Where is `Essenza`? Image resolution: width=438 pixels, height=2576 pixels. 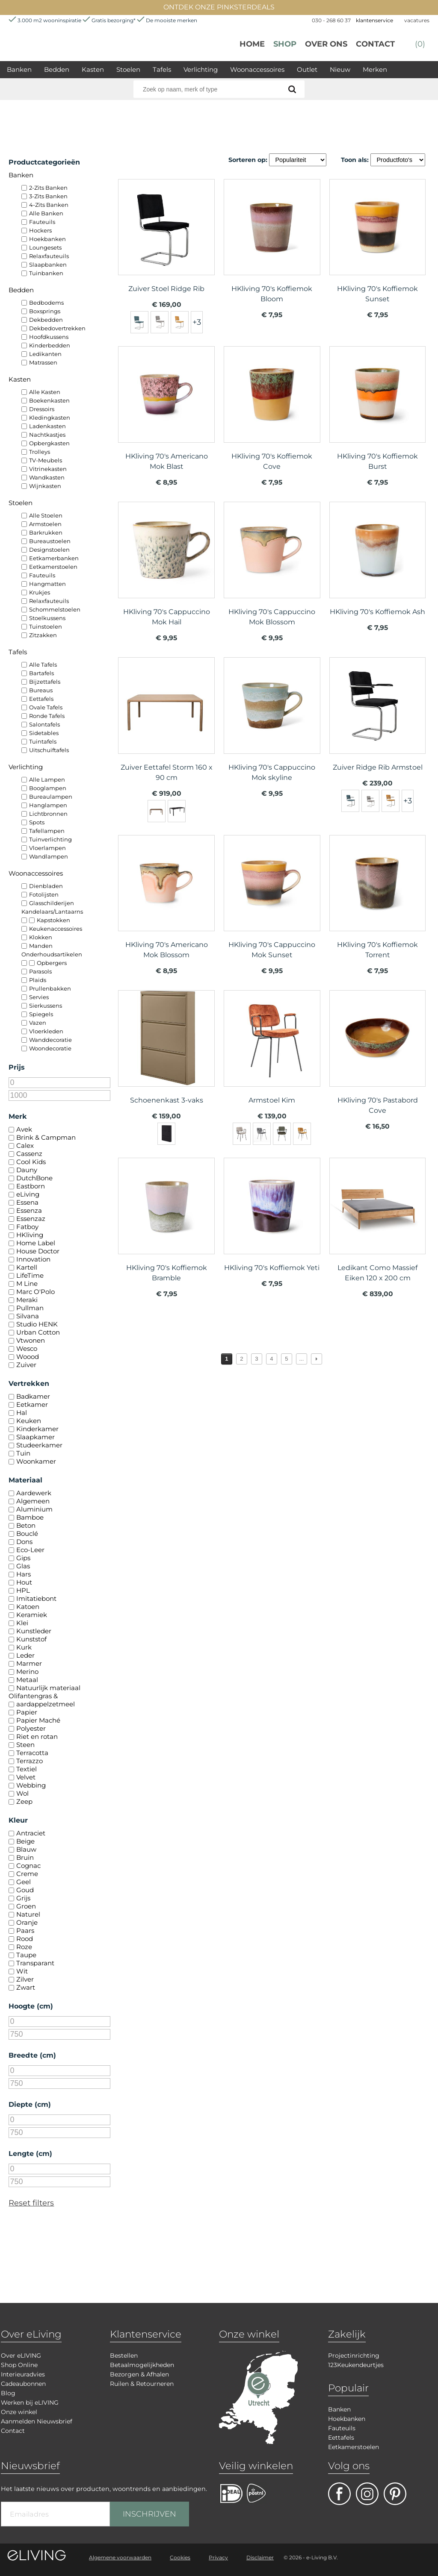
Essenza is located at coordinates (29, 1210).